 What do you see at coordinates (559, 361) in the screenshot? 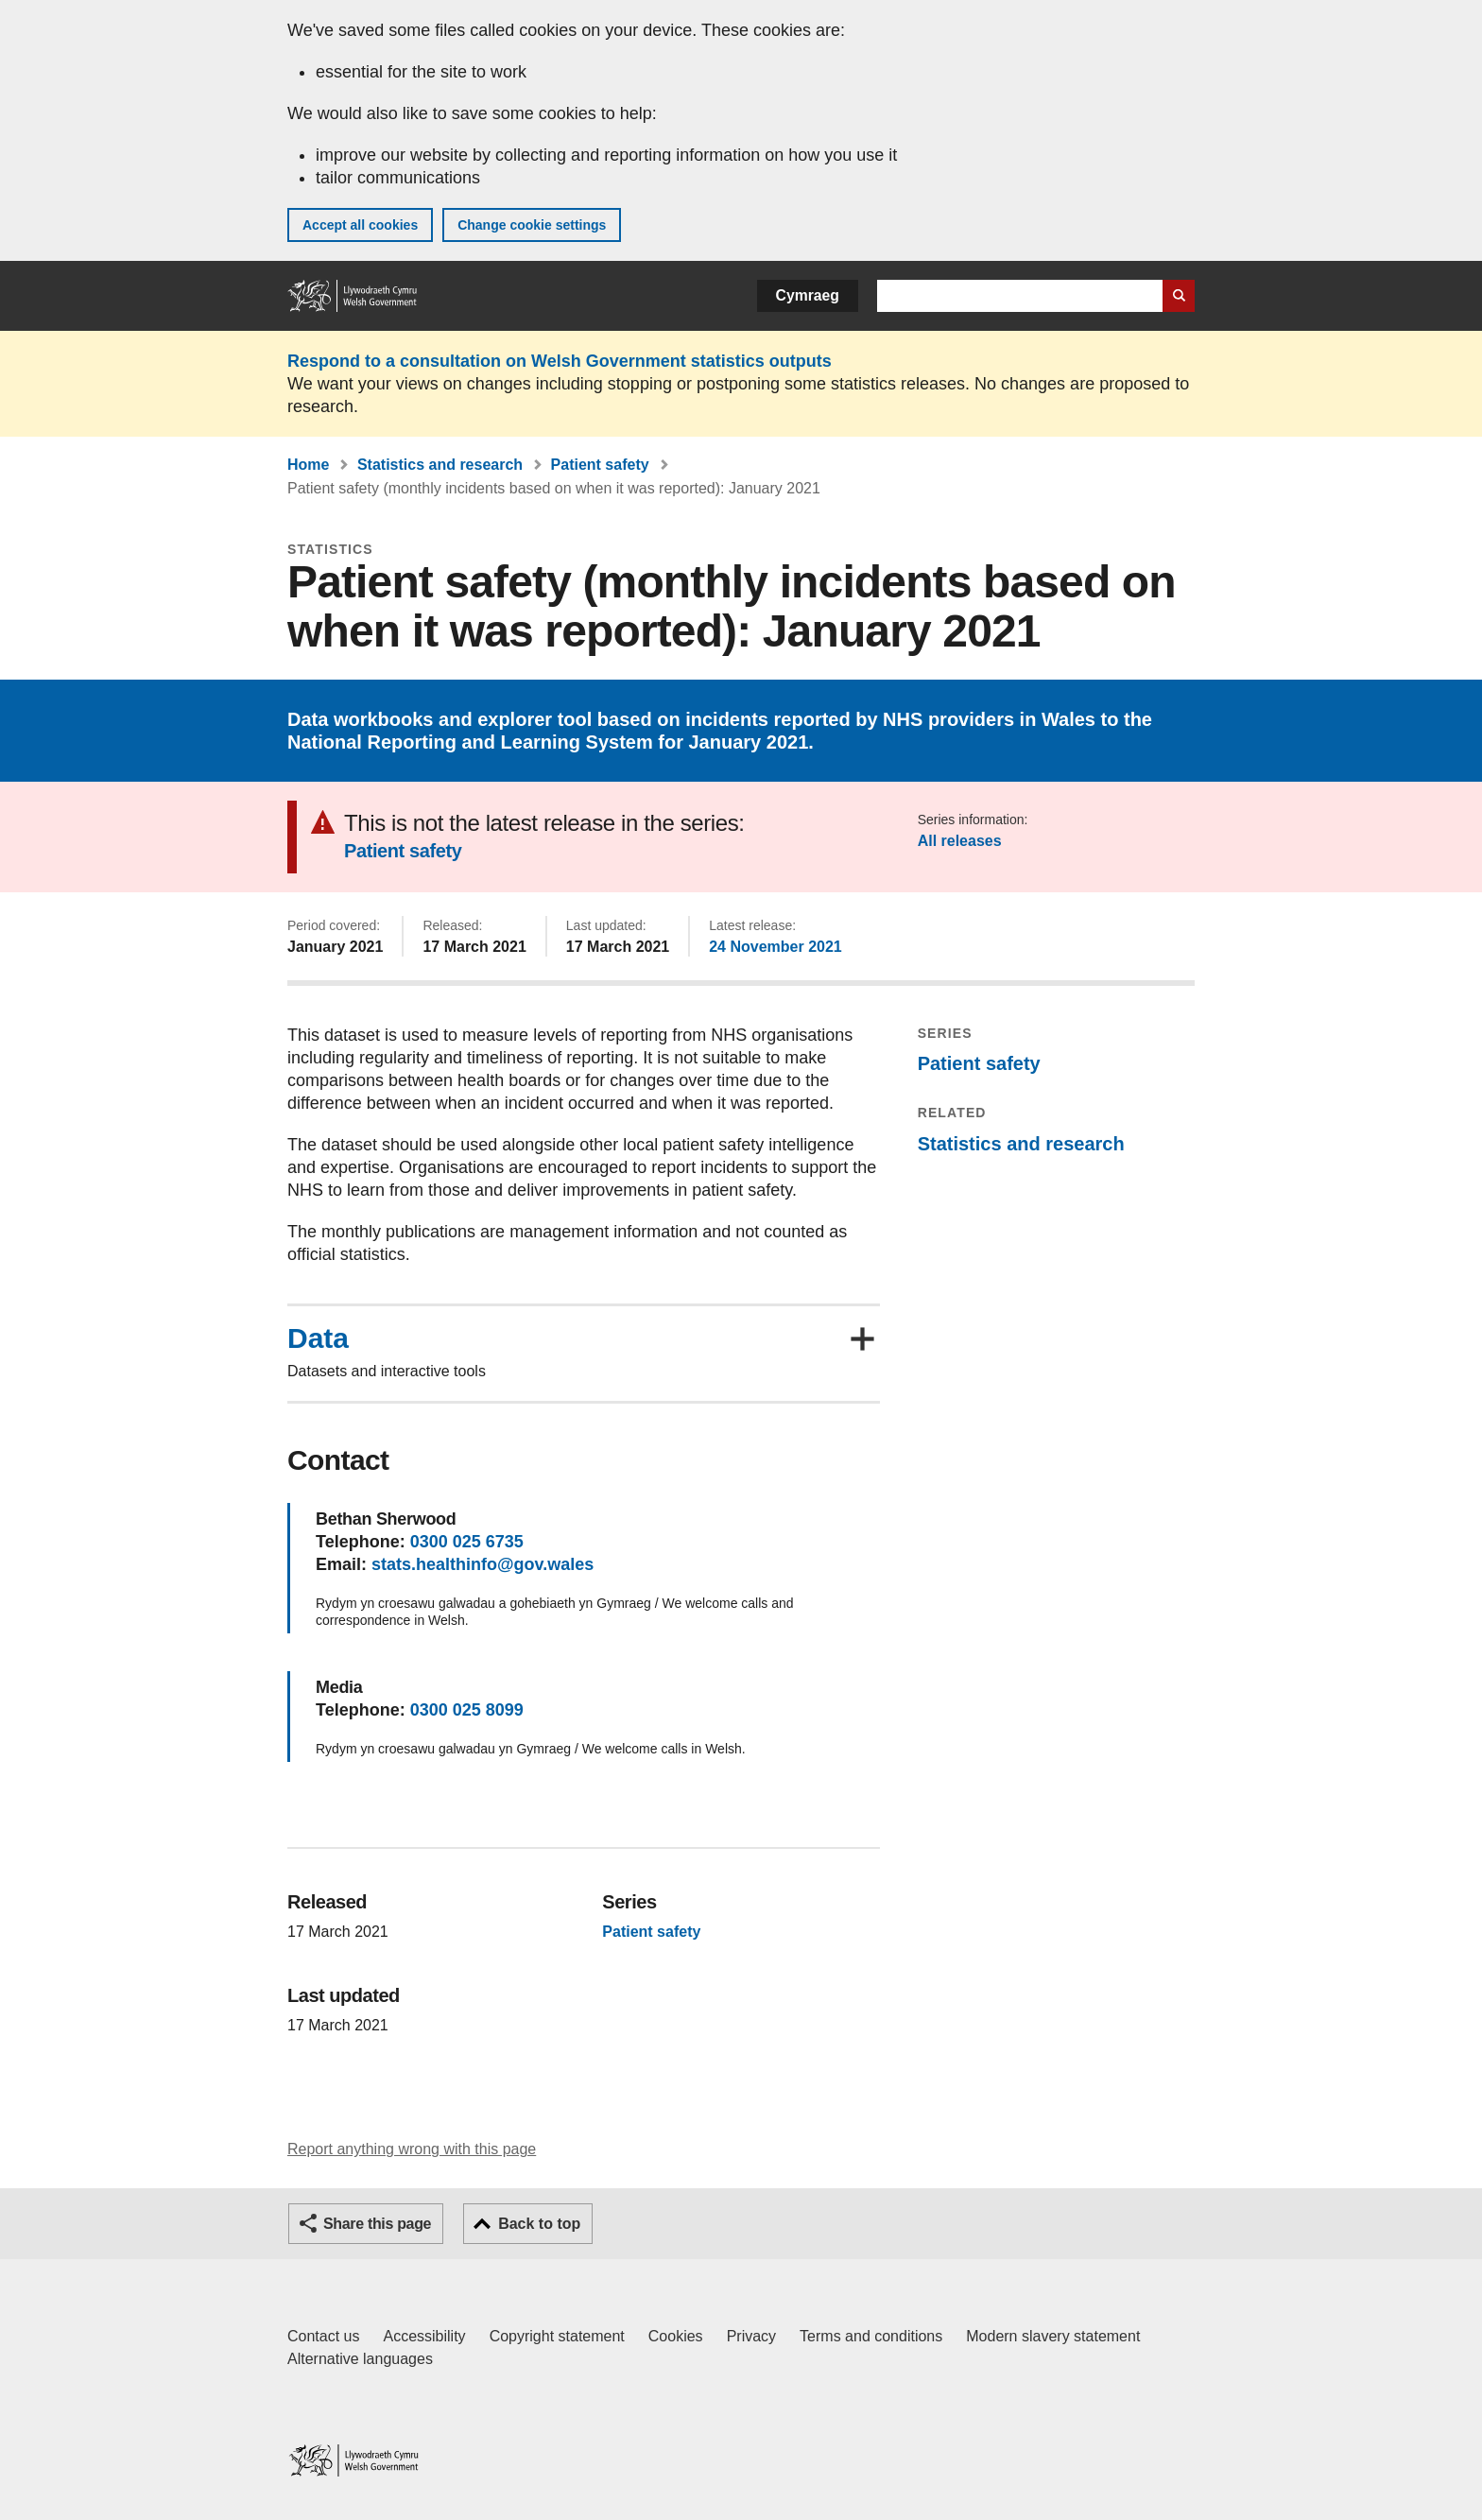
I see `Respond to a consultation on Welsh Government statistics outputs` at bounding box center [559, 361].